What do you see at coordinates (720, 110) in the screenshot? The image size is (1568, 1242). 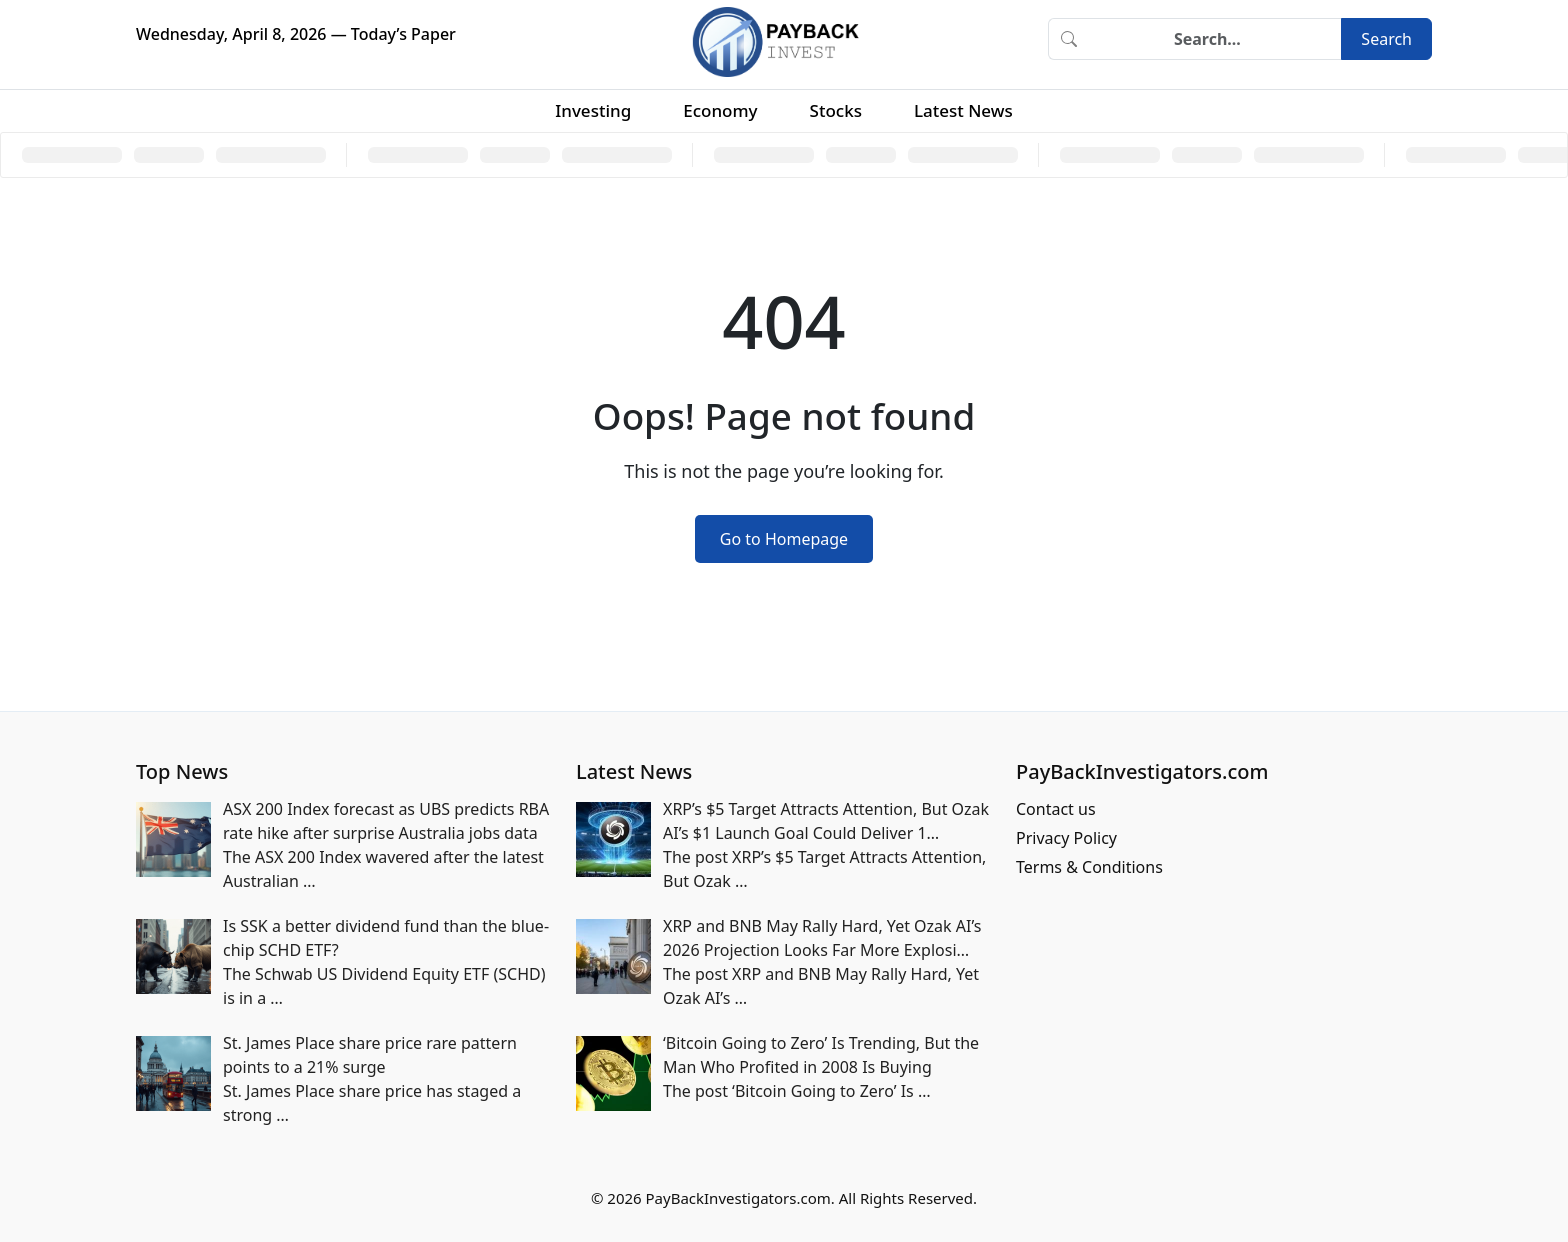 I see `Economy` at bounding box center [720, 110].